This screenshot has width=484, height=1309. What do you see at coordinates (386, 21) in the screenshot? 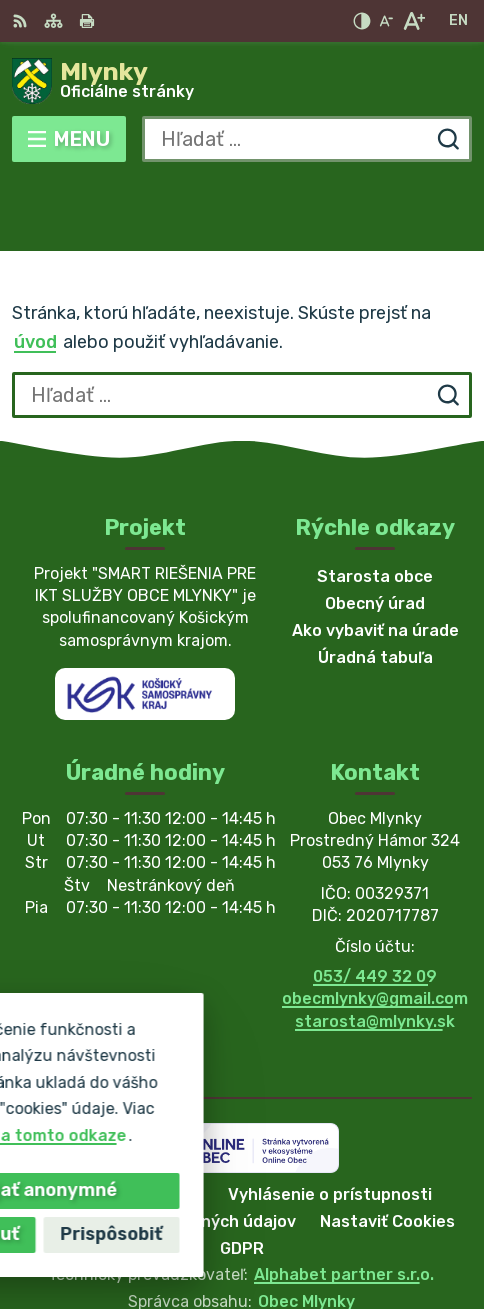
I see `[Zmenšiť veľkosť písma]` at bounding box center [386, 21].